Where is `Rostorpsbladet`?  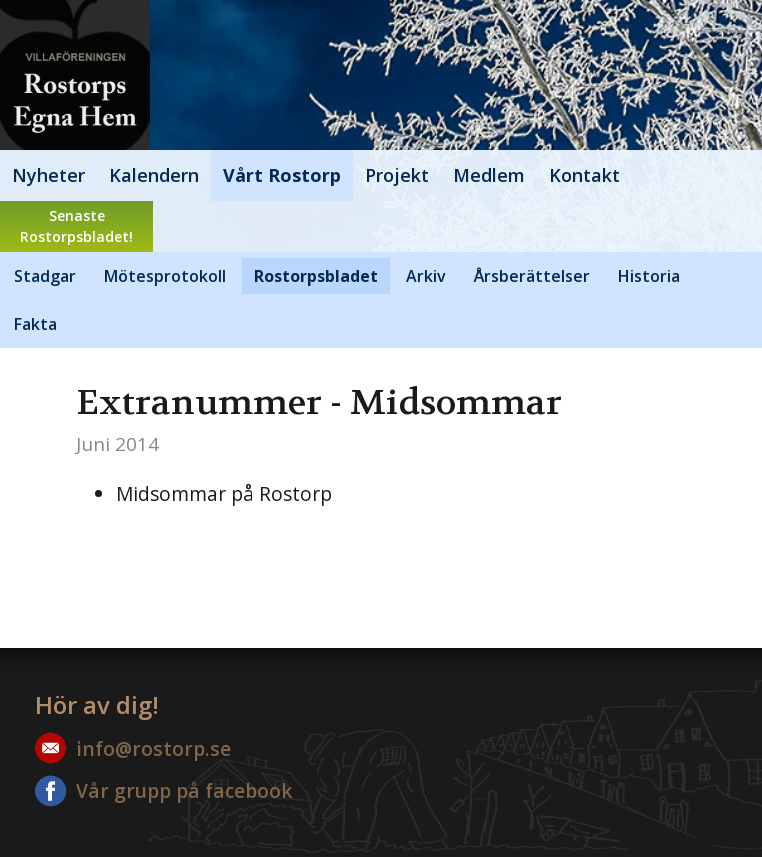
Rostorpsbladet is located at coordinates (316, 276).